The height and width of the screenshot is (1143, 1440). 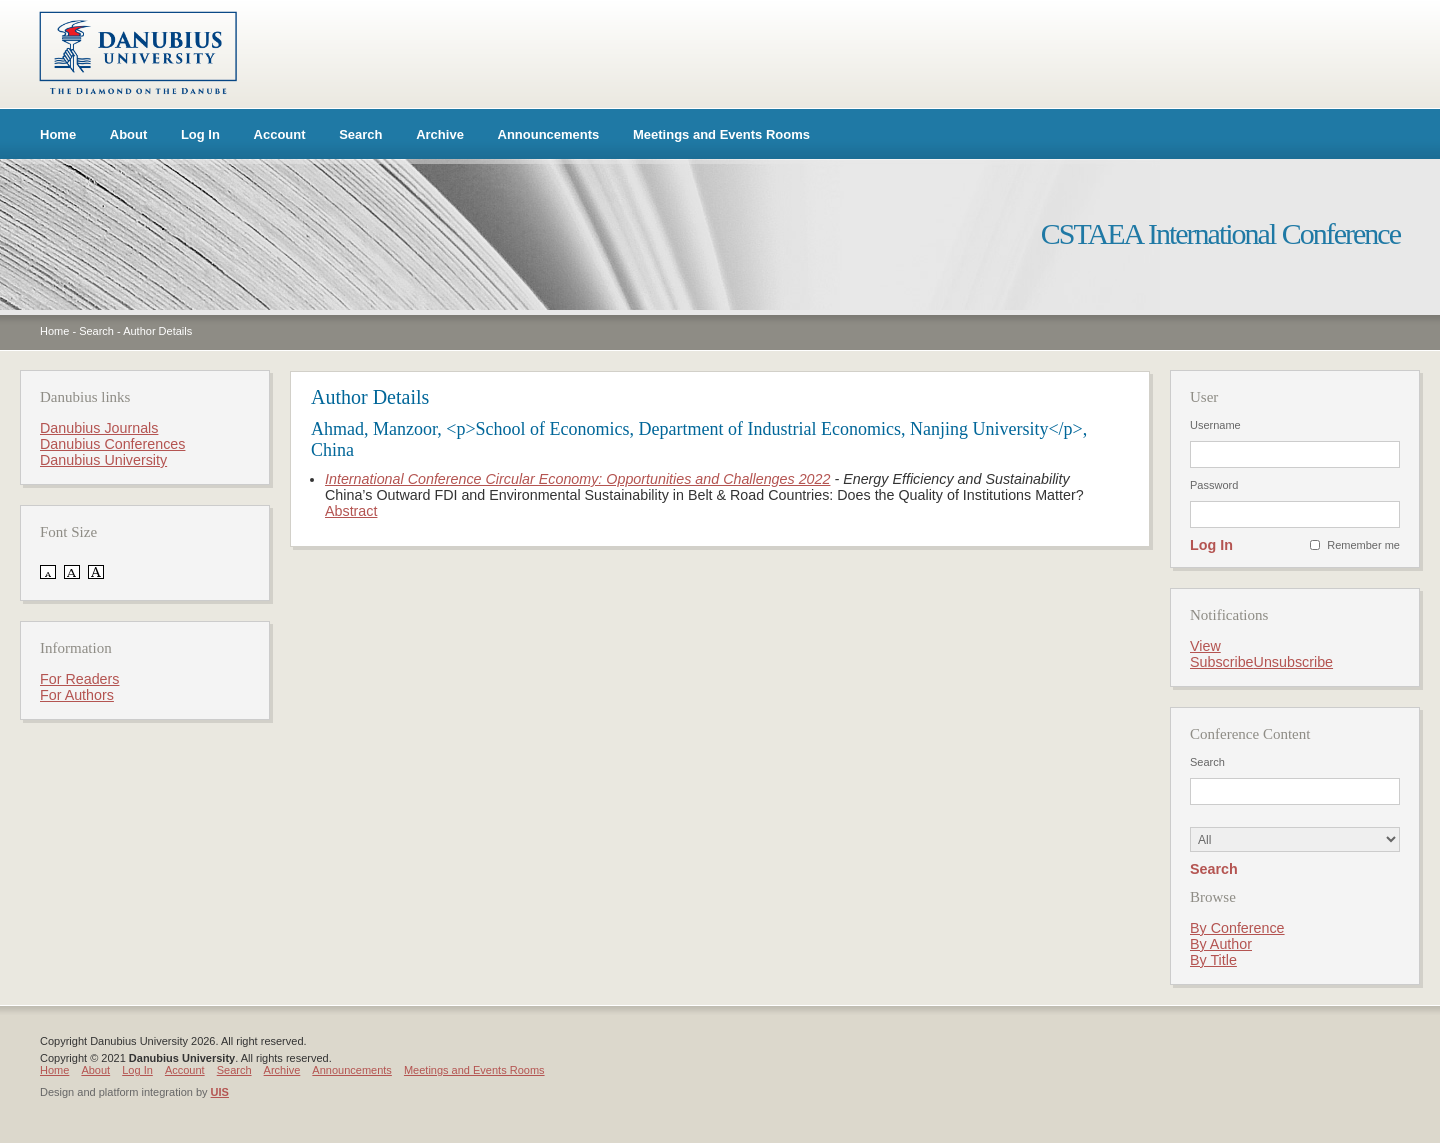 What do you see at coordinates (721, 134) in the screenshot?
I see `Meetings and Events Rooms` at bounding box center [721, 134].